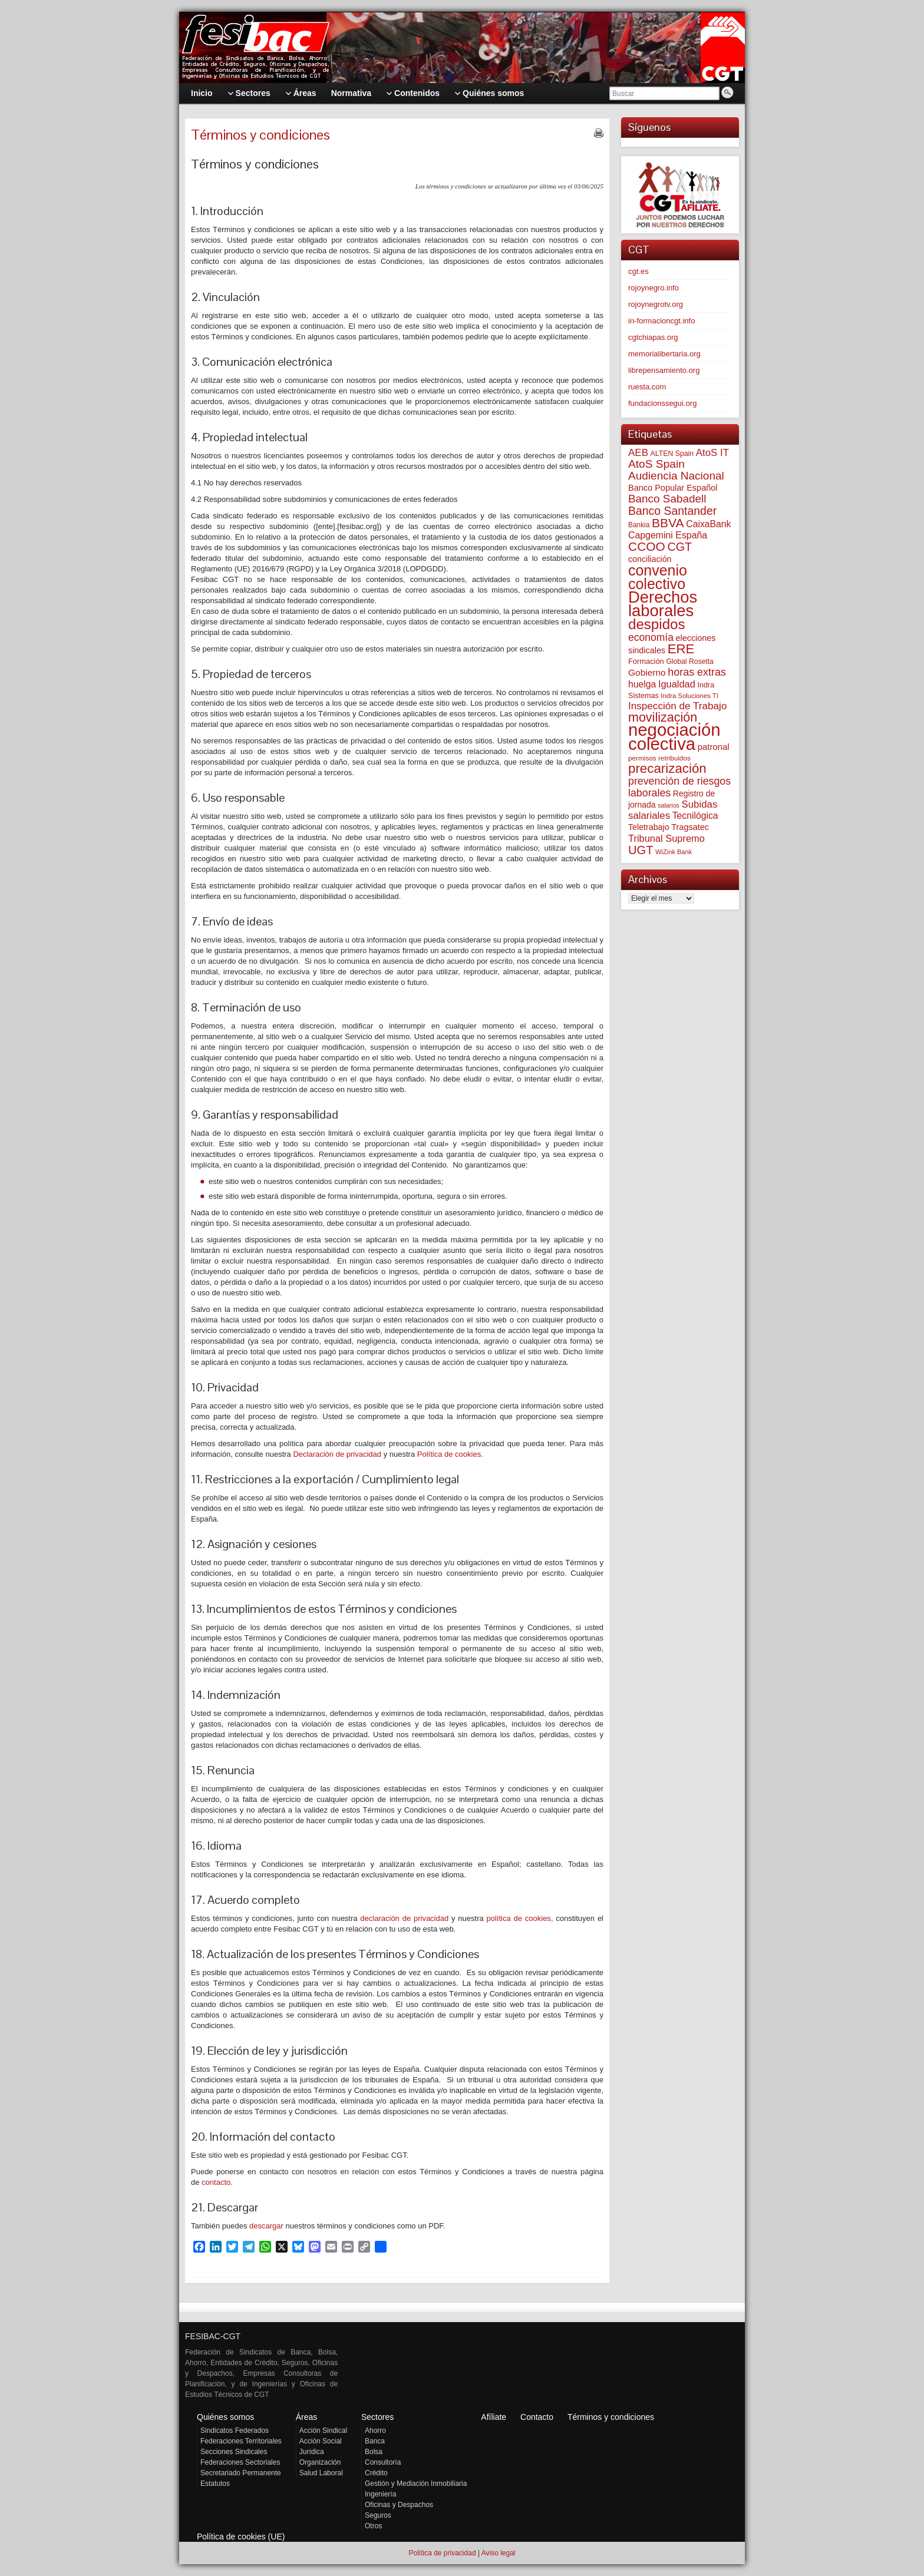 The width and height of the screenshot is (924, 2576). Describe the element at coordinates (668, 805) in the screenshot. I see `salarios [salarios (44 elementos)]` at that location.